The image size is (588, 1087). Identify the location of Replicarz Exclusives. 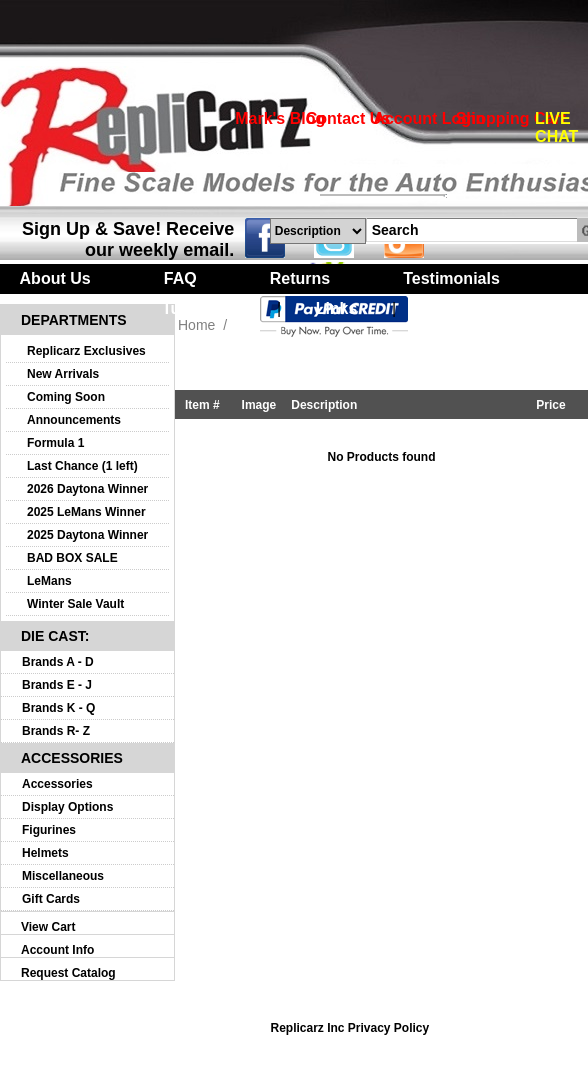
(86, 351).